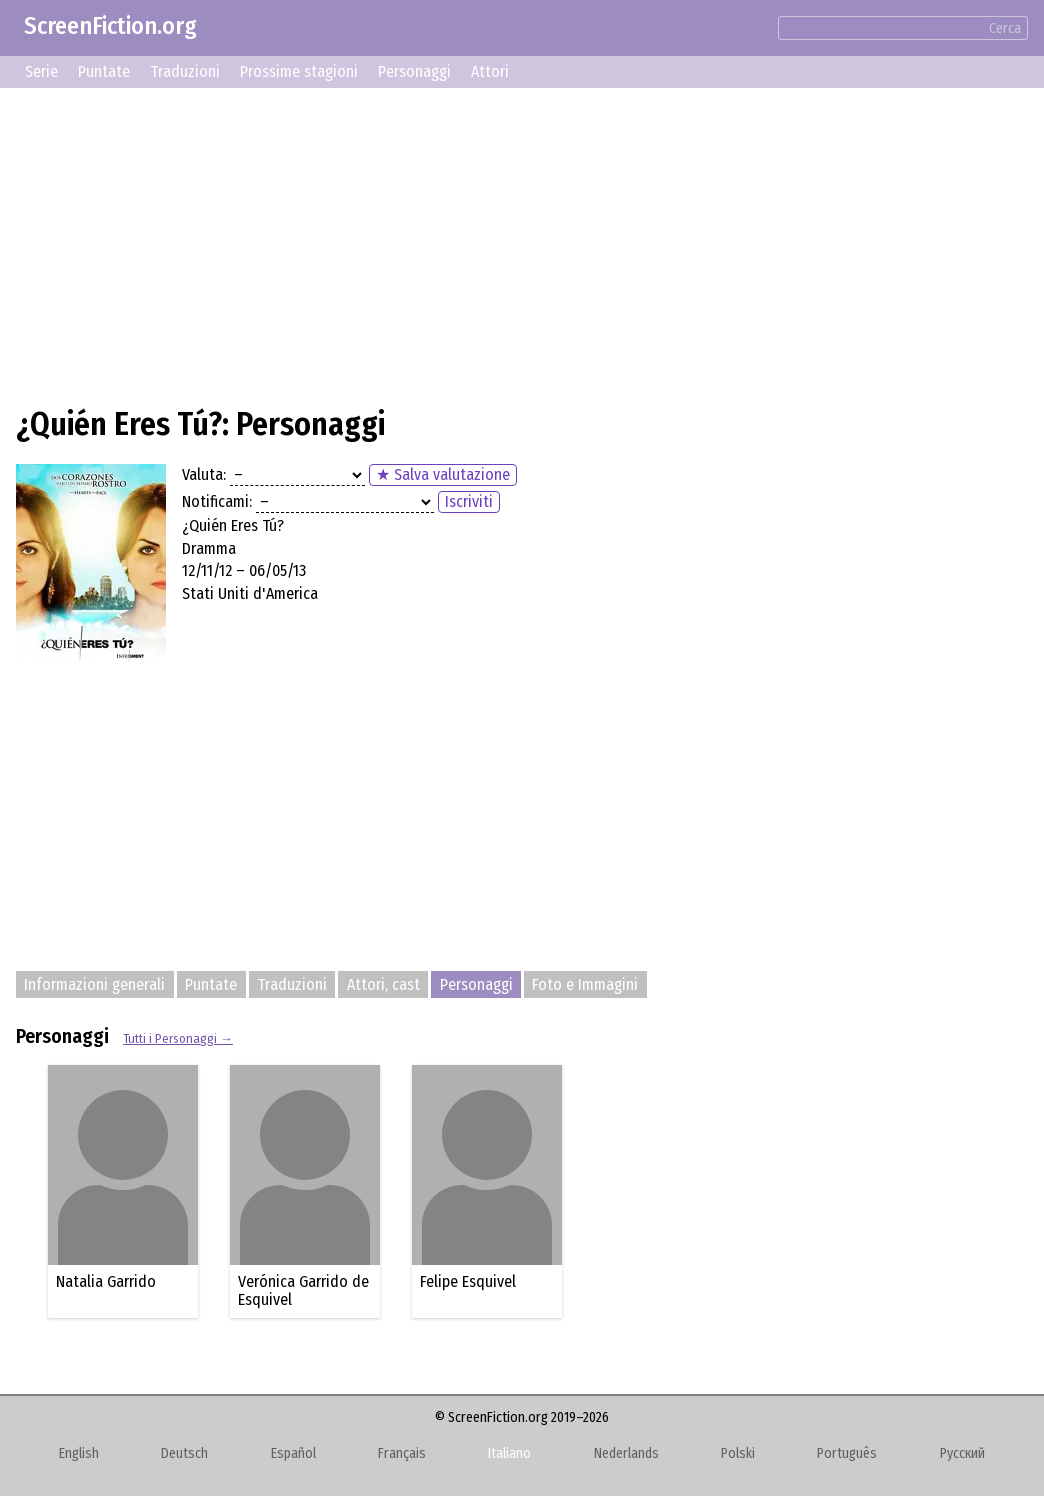 This screenshot has height=1496, width=1044. I want to click on Attori, so click(490, 71).